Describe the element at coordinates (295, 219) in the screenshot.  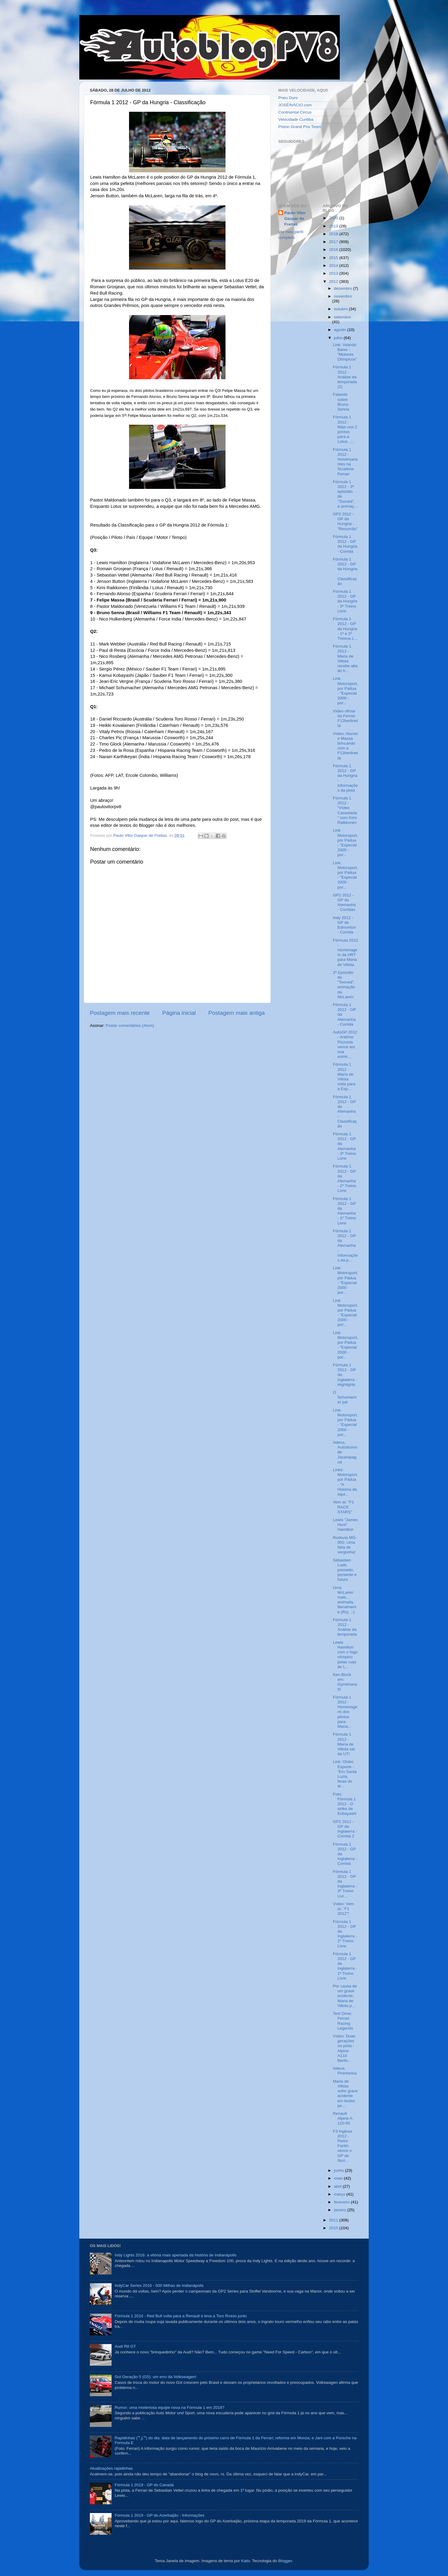
I see `Paulo Vitor Gaspar de Freitas` at that location.